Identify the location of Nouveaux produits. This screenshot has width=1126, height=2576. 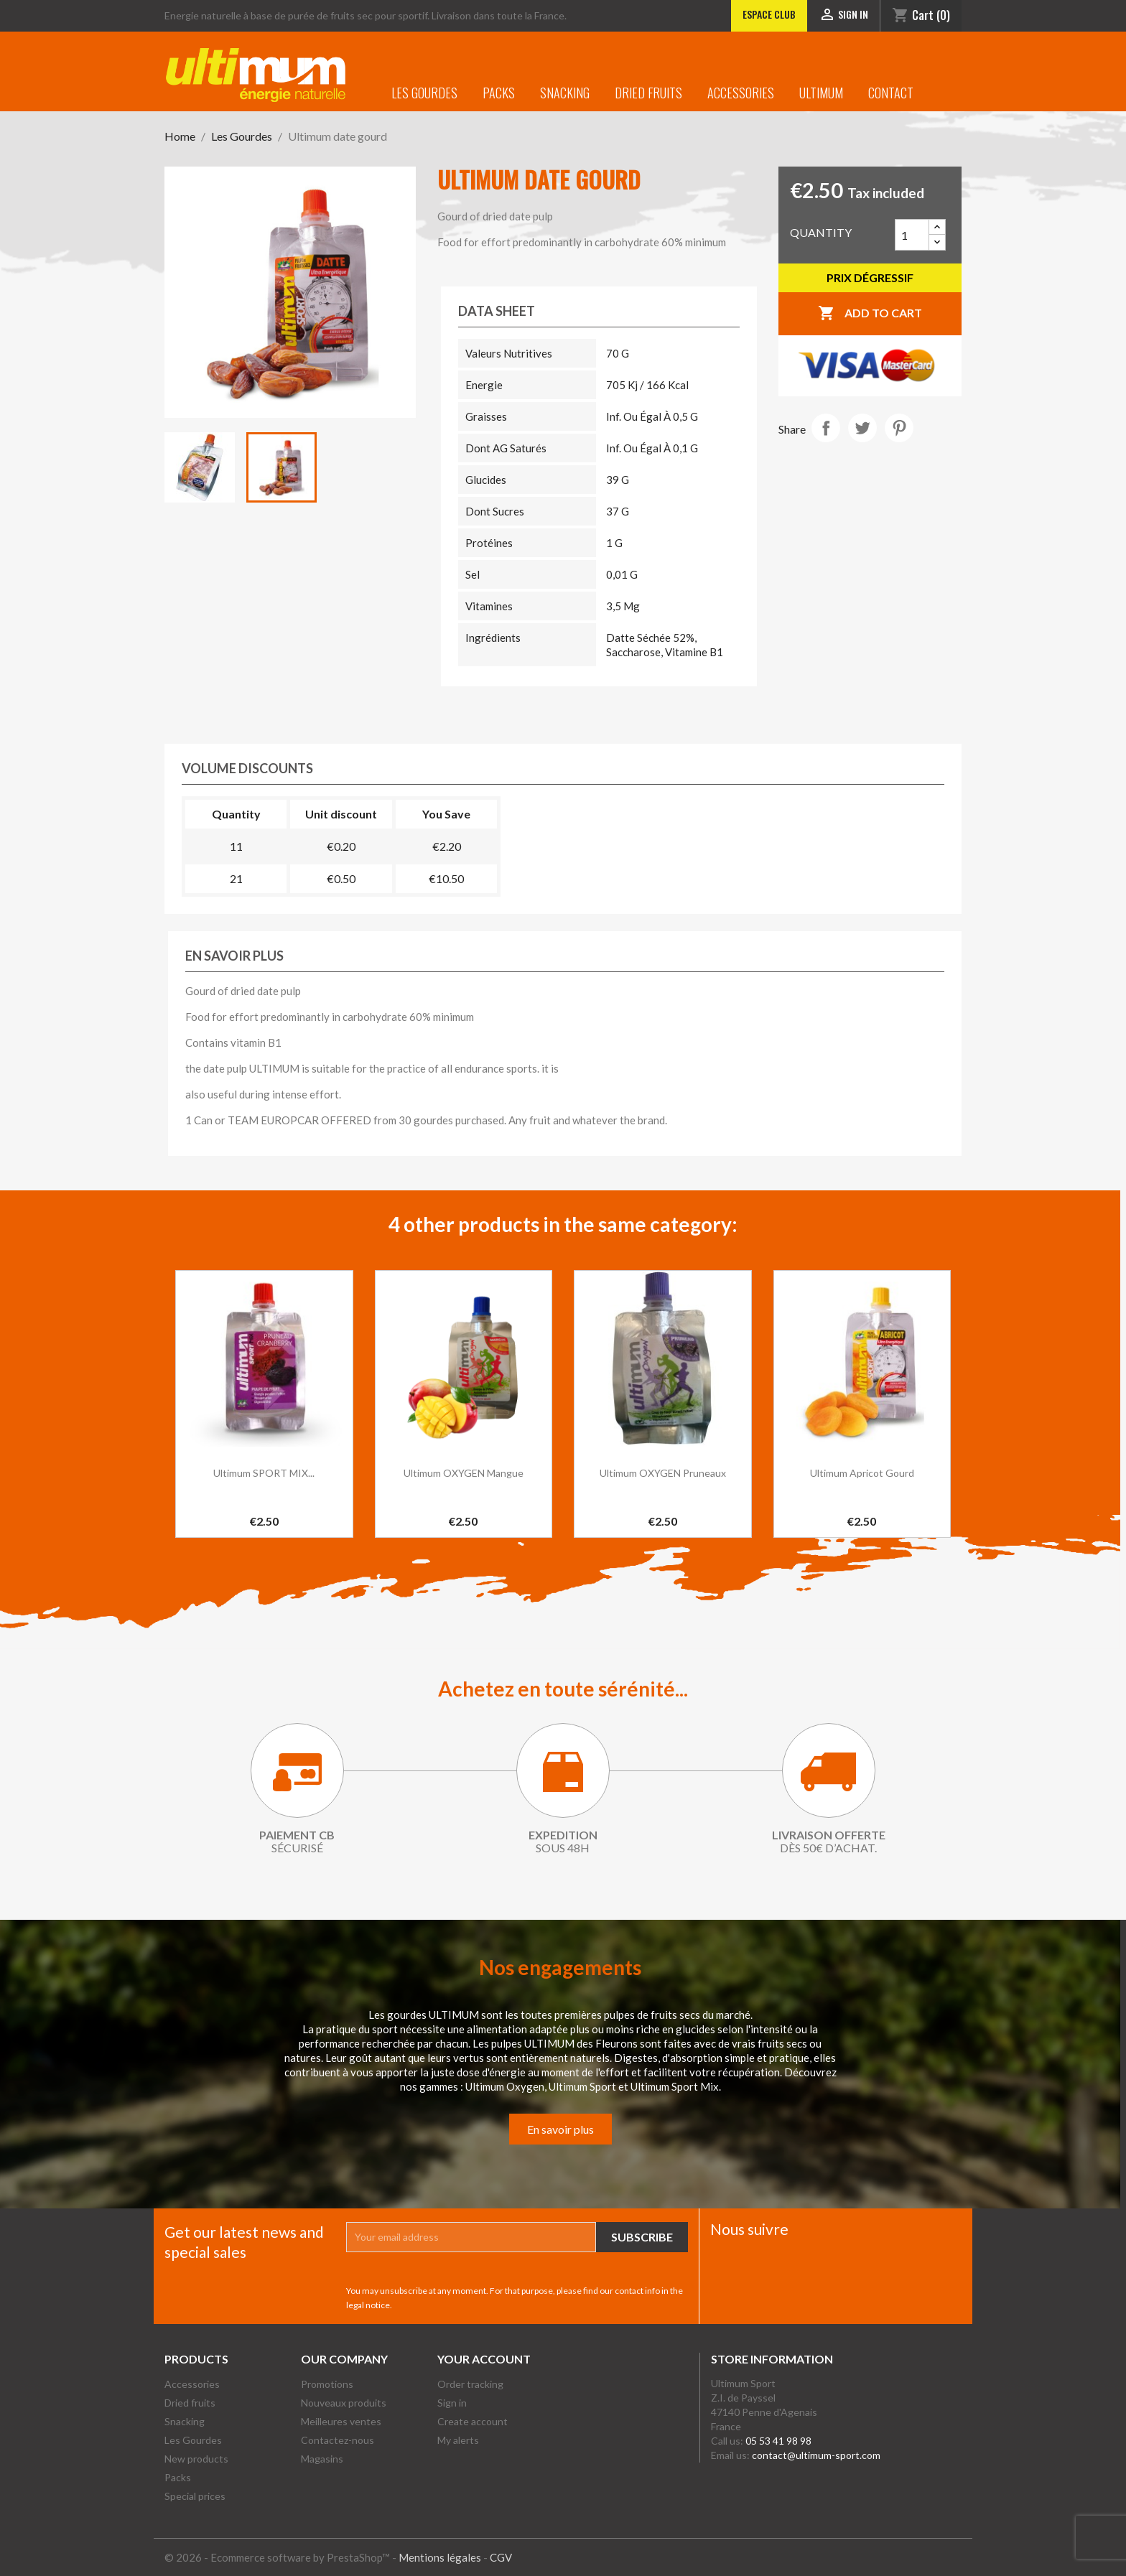
(343, 2403).